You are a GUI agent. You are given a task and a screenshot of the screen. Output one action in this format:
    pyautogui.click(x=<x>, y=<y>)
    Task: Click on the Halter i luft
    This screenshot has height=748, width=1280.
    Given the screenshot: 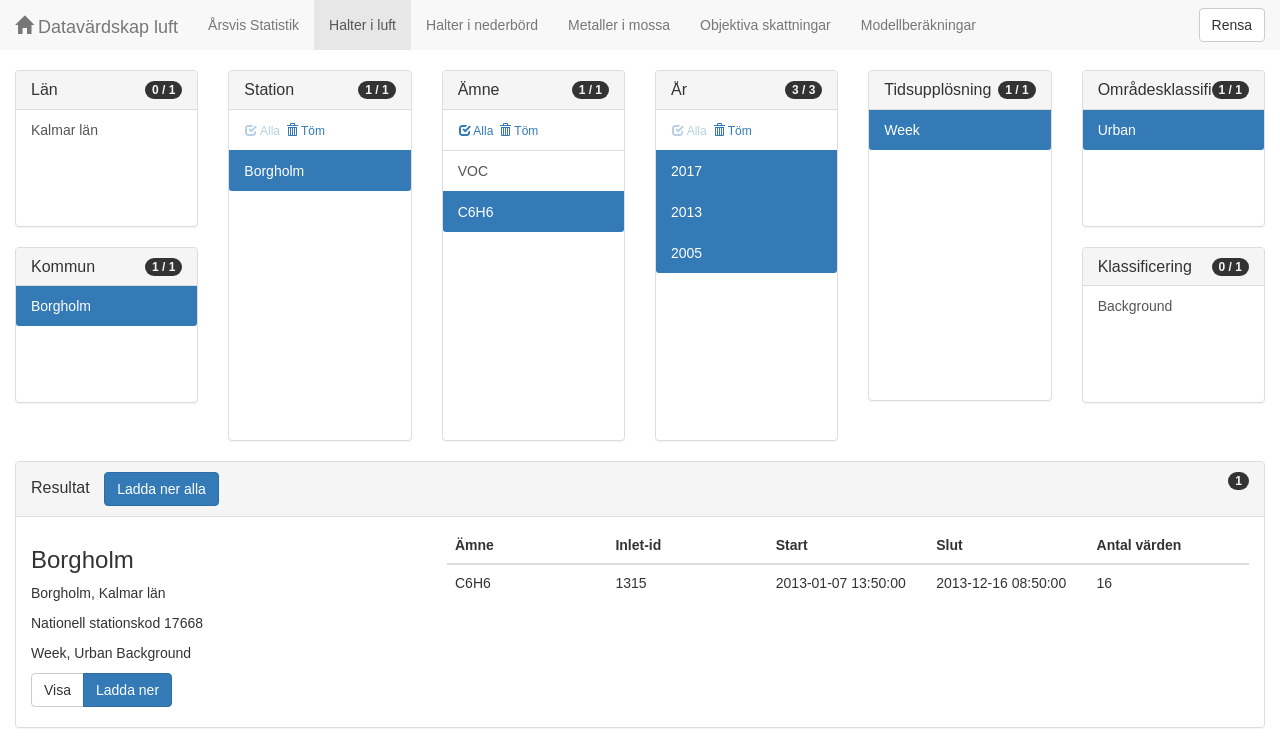 What is the action you would take?
    pyautogui.click(x=362, y=25)
    